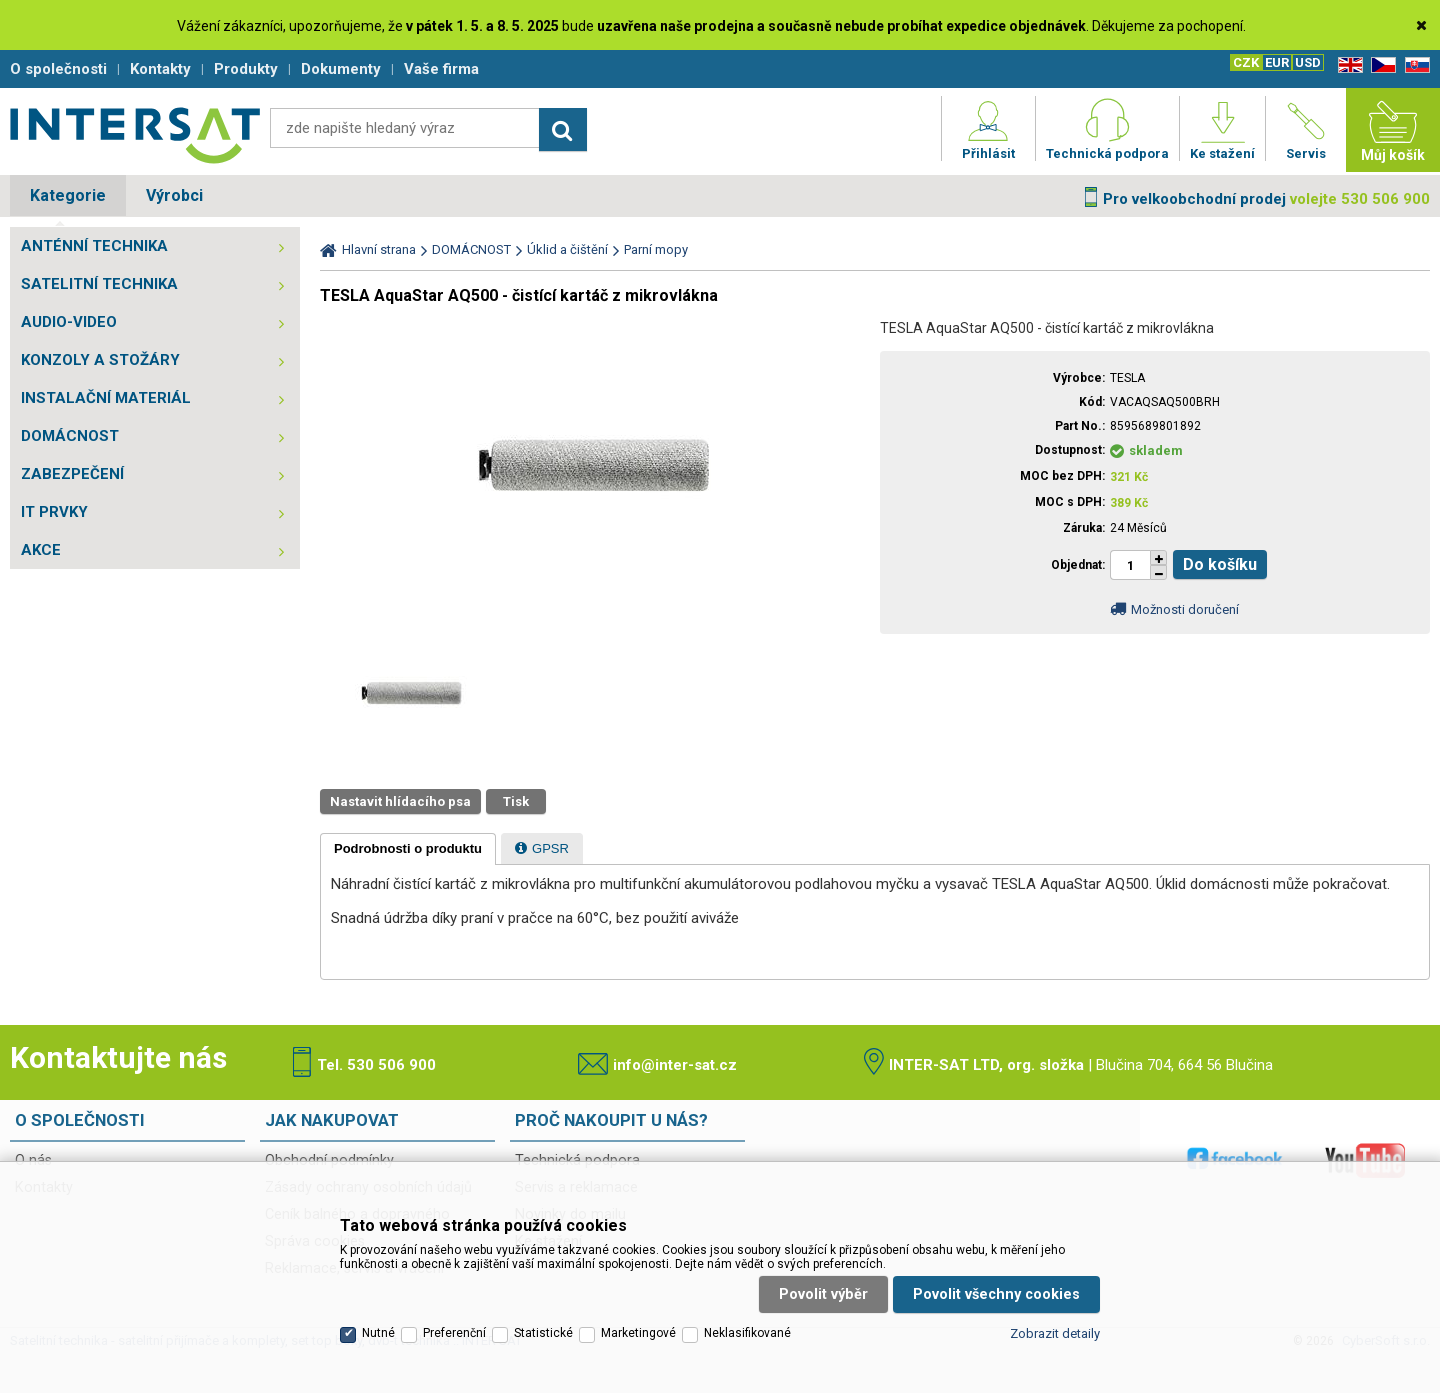  Describe the element at coordinates (1246, 62) in the screenshot. I see `CZK` at that location.